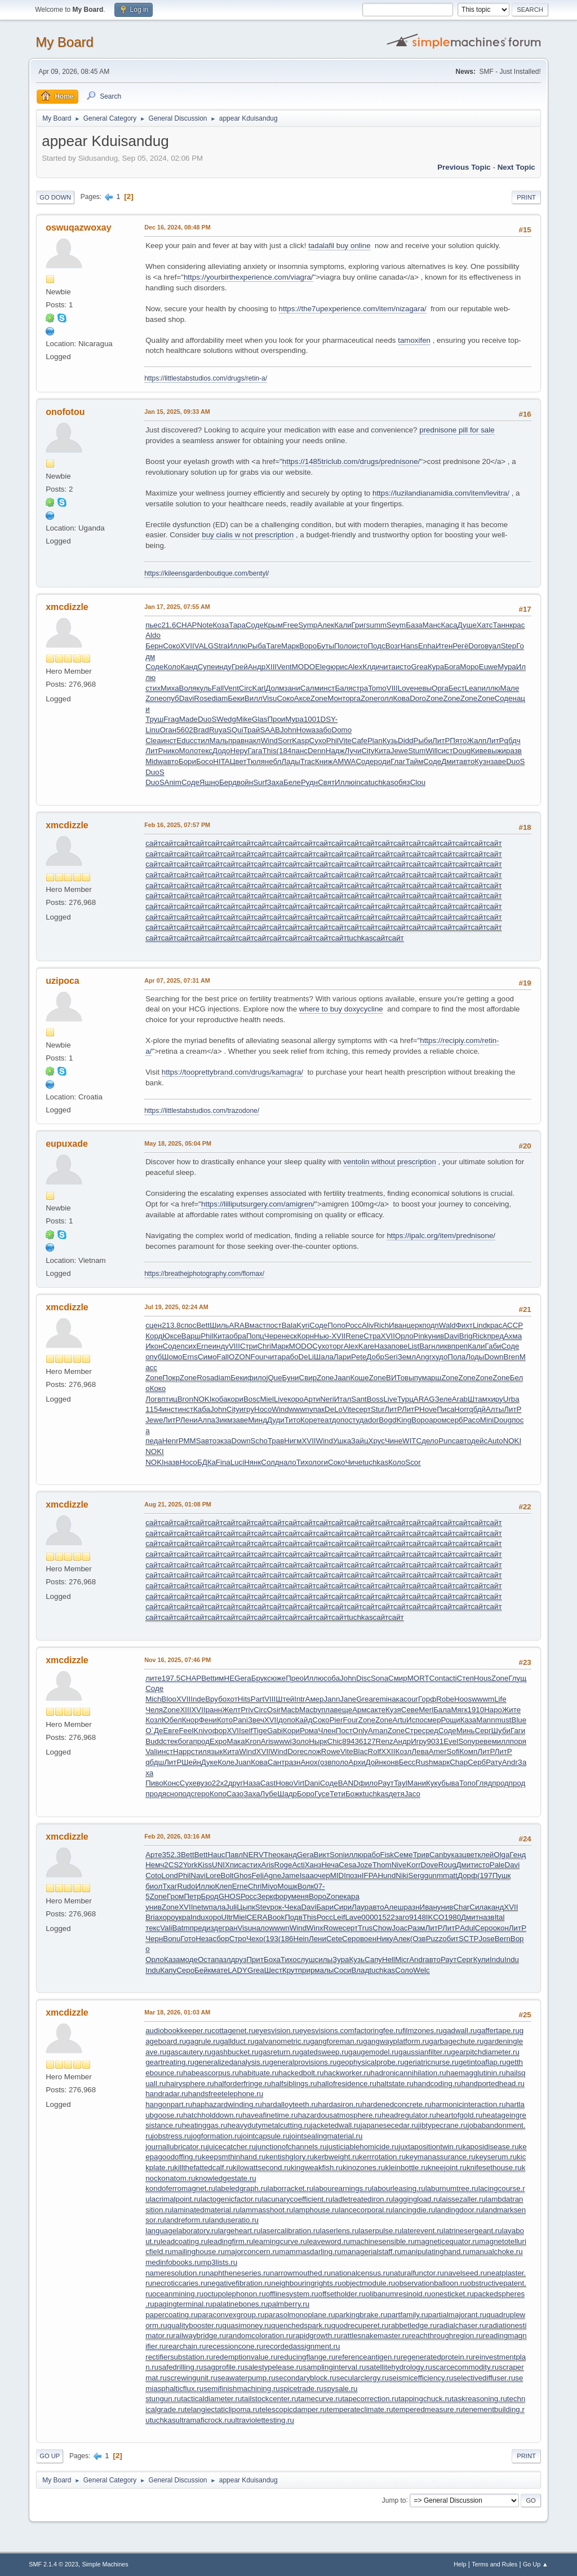  What do you see at coordinates (202, 740) in the screenshot?
I see `стил` at bounding box center [202, 740].